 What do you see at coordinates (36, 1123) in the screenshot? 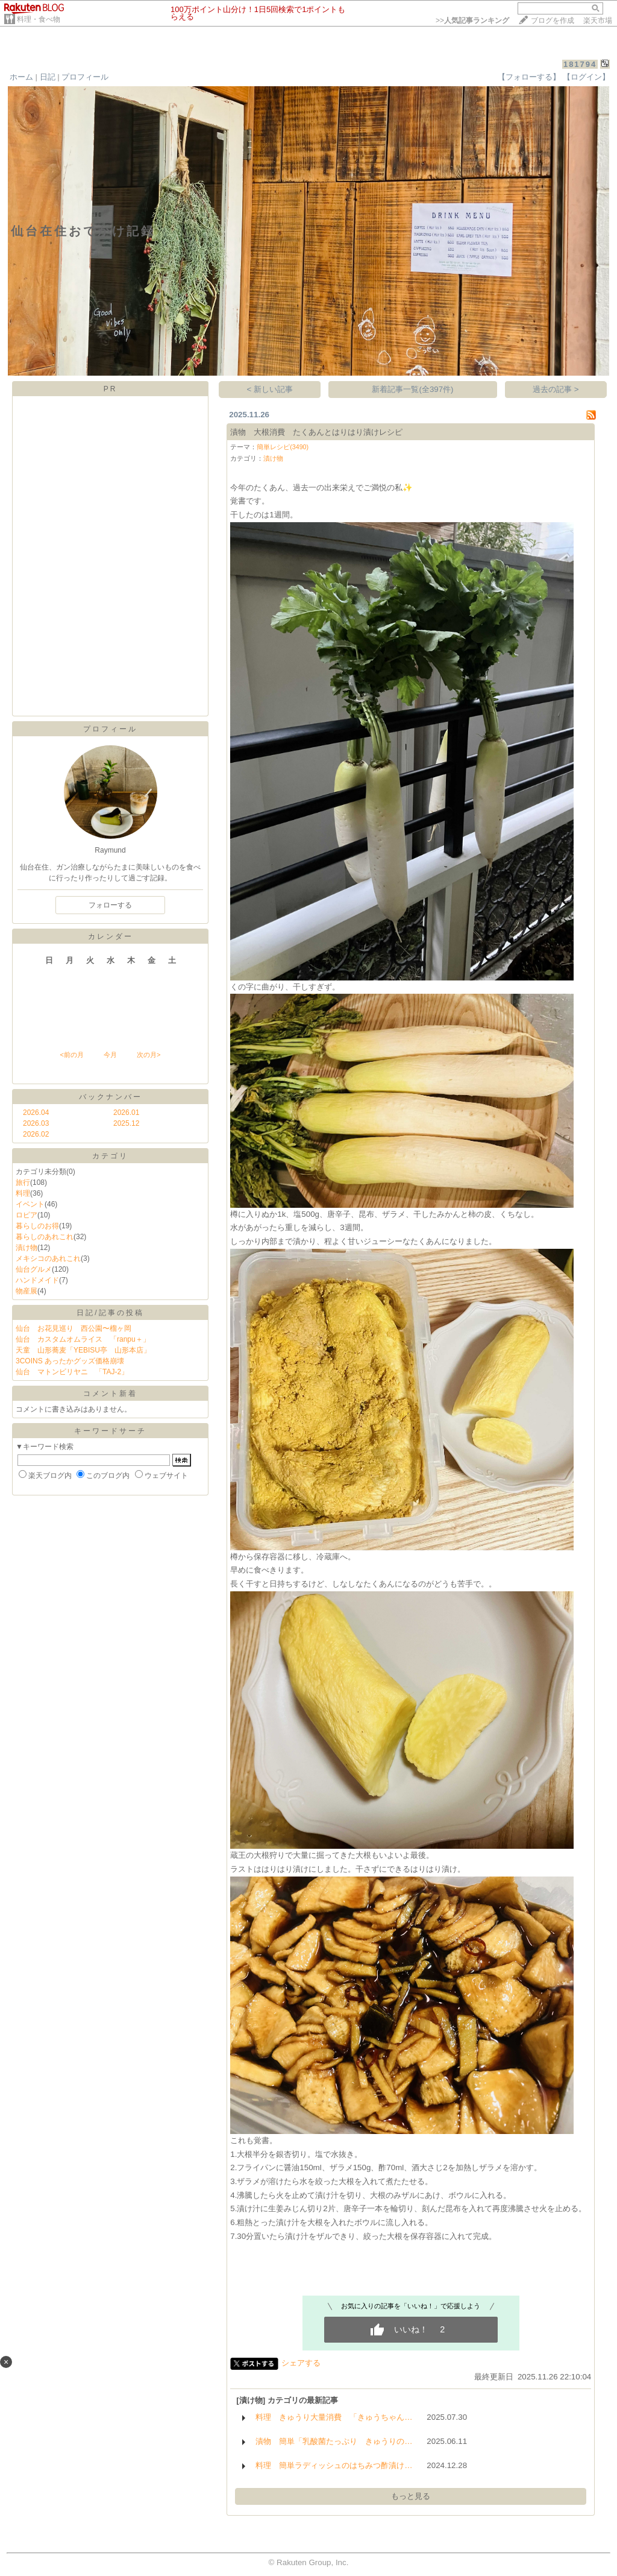
I see `2026.03` at bounding box center [36, 1123].